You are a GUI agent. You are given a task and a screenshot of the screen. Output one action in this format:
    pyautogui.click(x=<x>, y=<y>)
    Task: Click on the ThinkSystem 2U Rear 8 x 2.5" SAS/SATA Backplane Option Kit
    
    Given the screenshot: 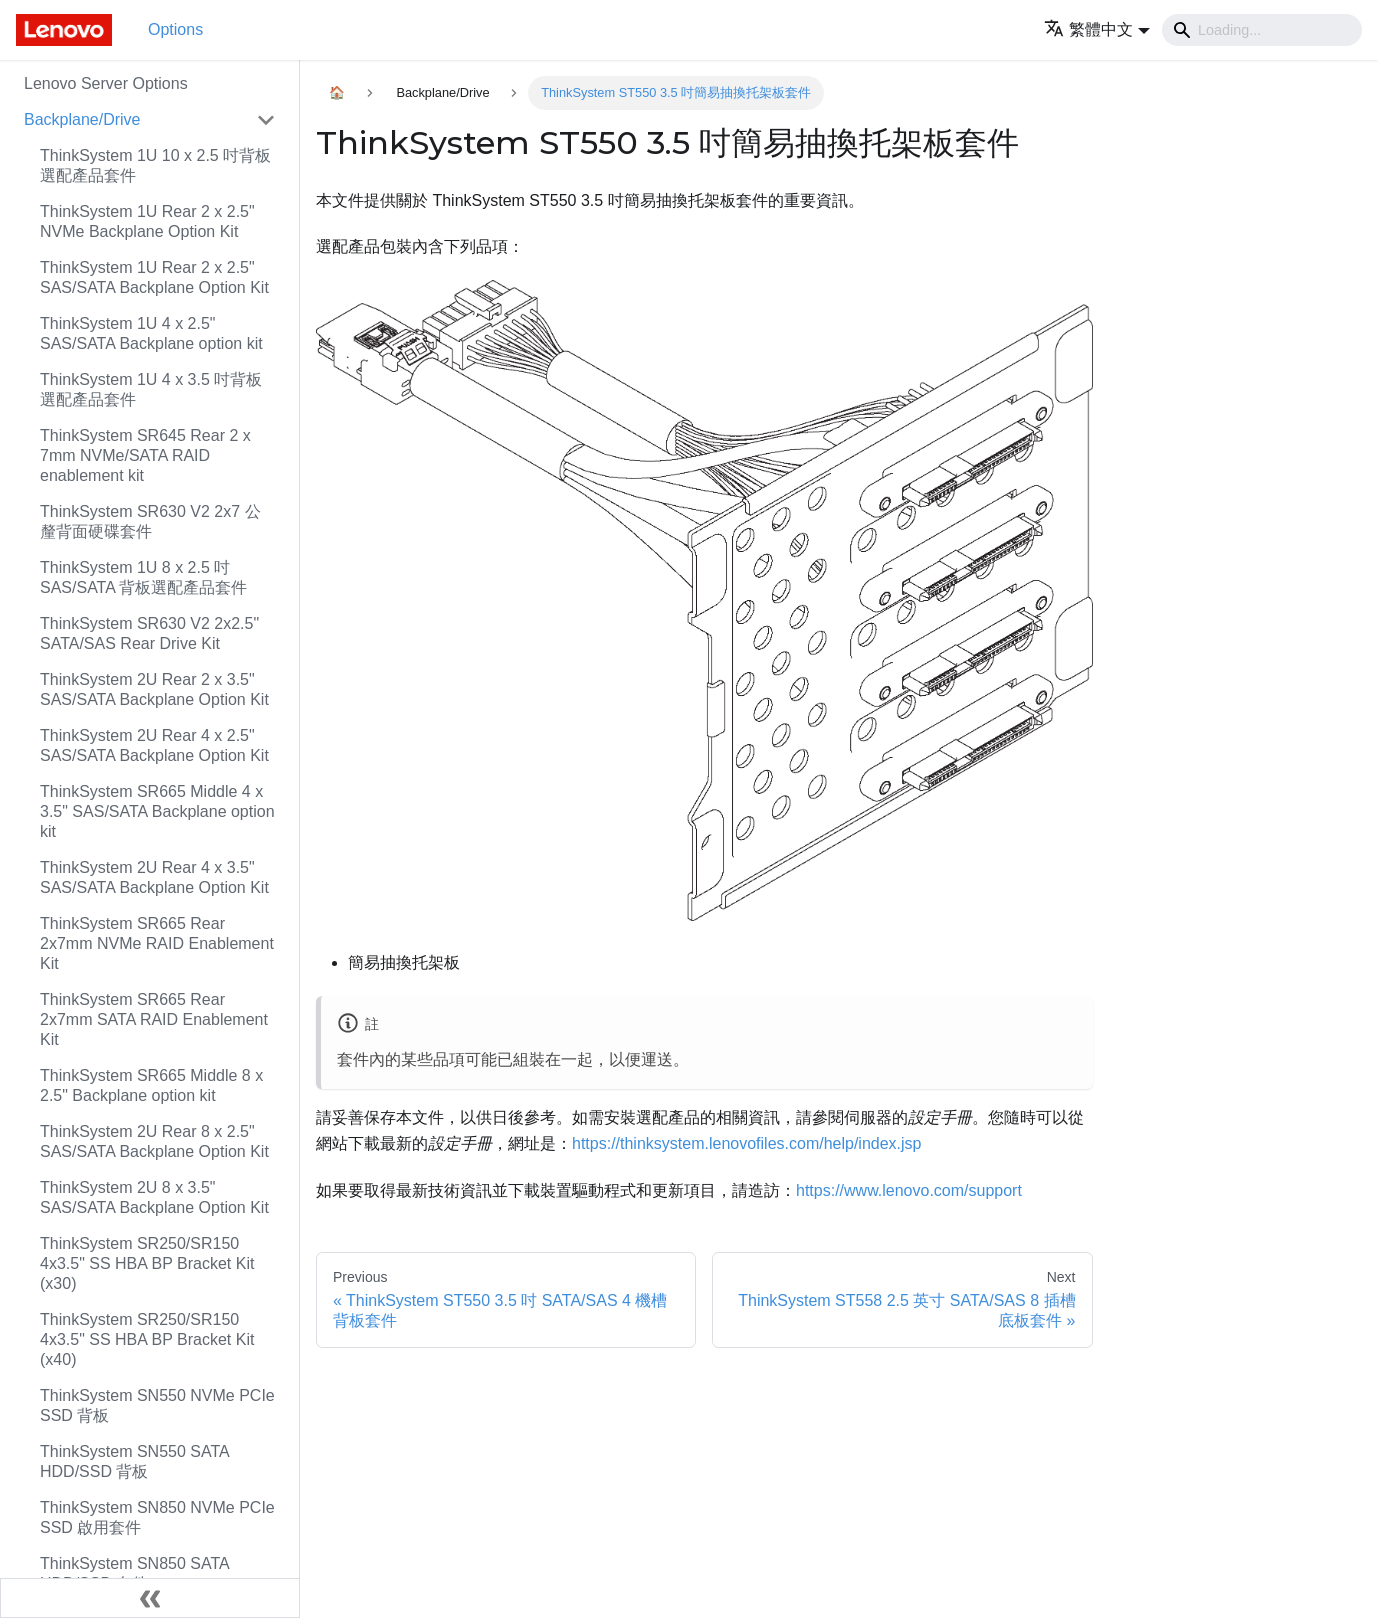 What is the action you would take?
    pyautogui.click(x=154, y=1141)
    